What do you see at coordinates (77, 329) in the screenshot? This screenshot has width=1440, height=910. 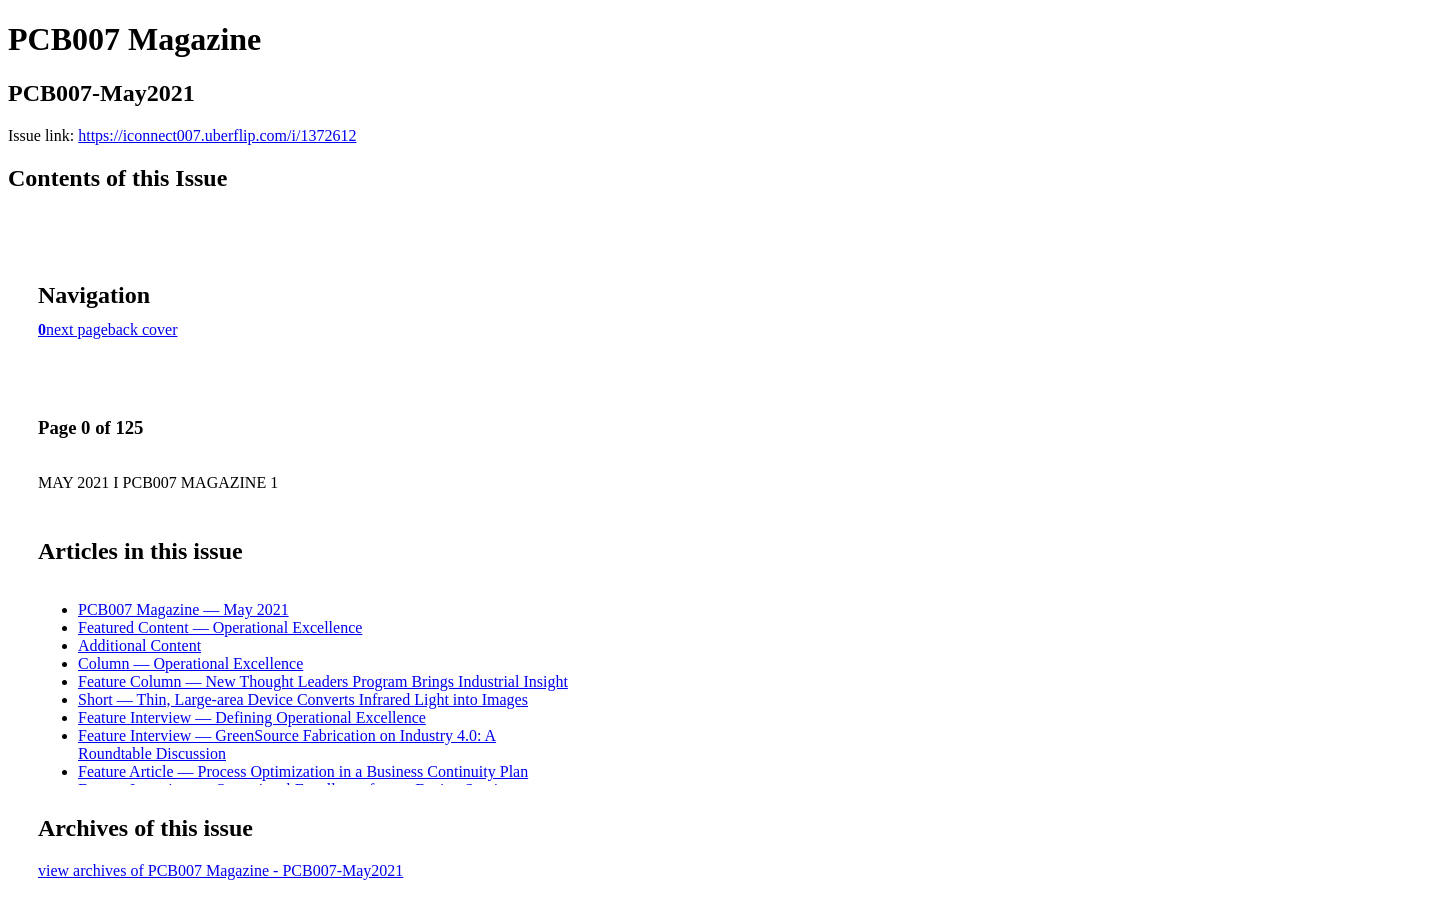 I see `next page` at bounding box center [77, 329].